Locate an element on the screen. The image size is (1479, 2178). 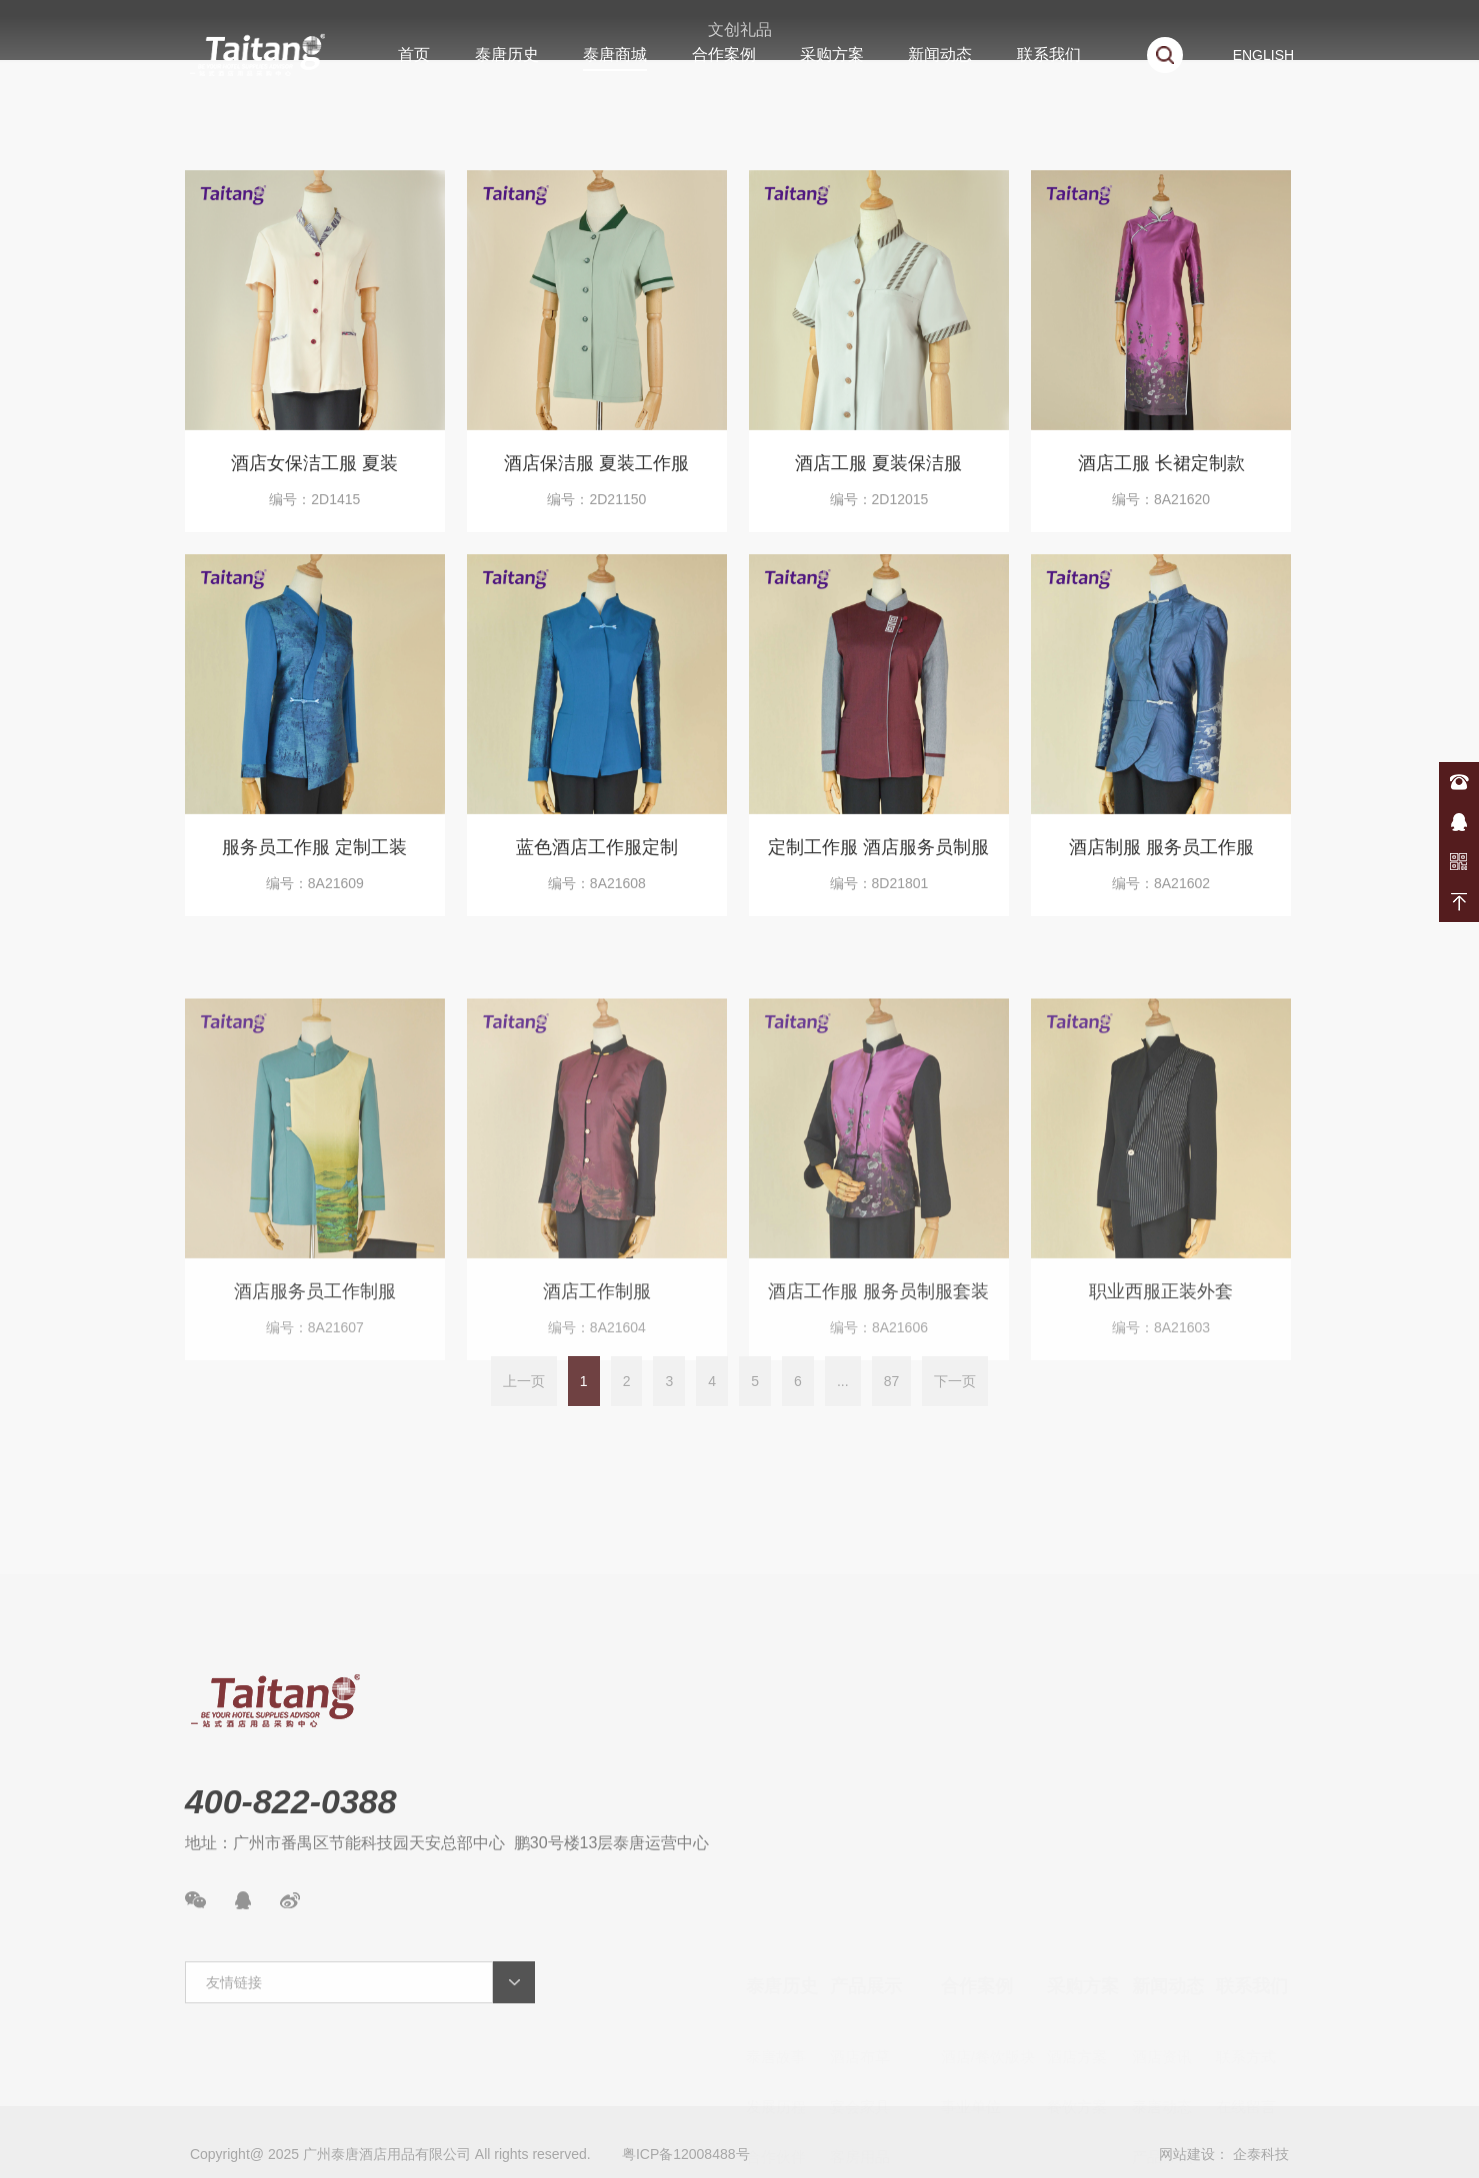
酒店工服 夏装保洁服 is located at coordinates (878, 479).